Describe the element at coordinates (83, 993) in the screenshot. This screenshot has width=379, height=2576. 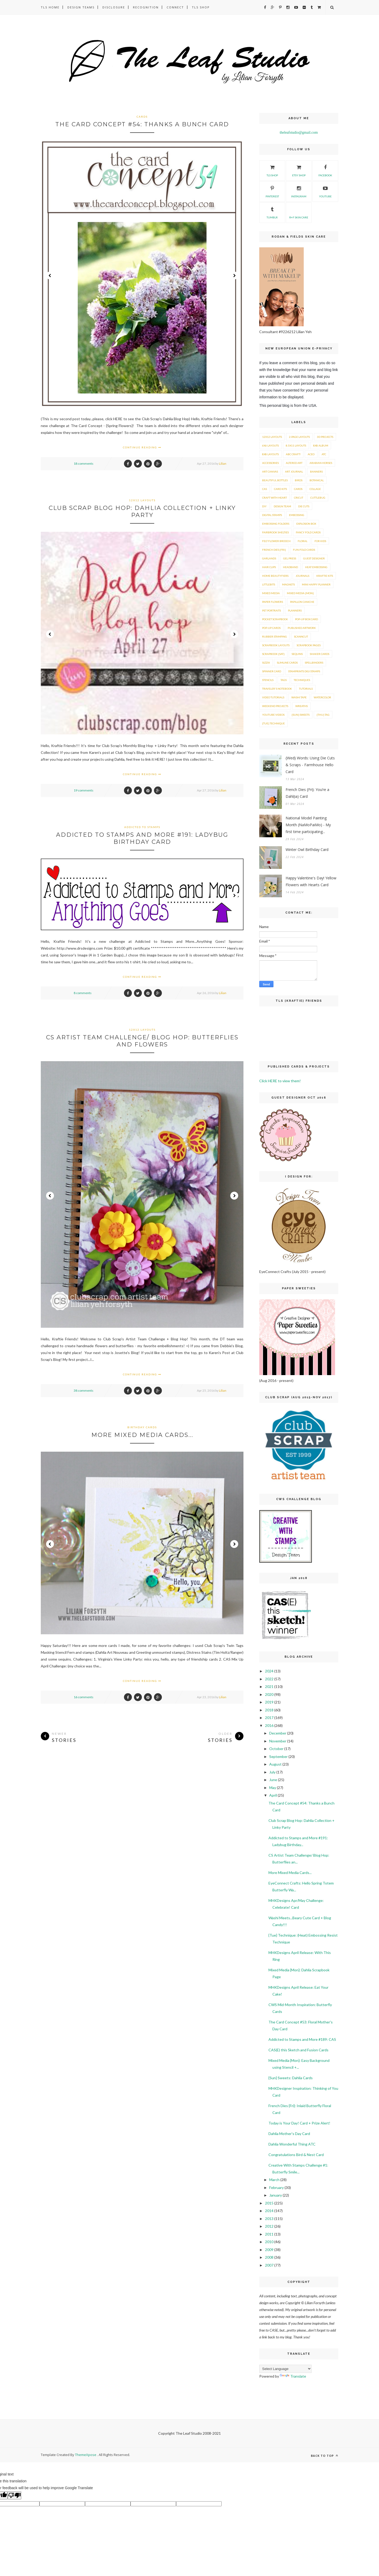
I see `8 comments` at that location.